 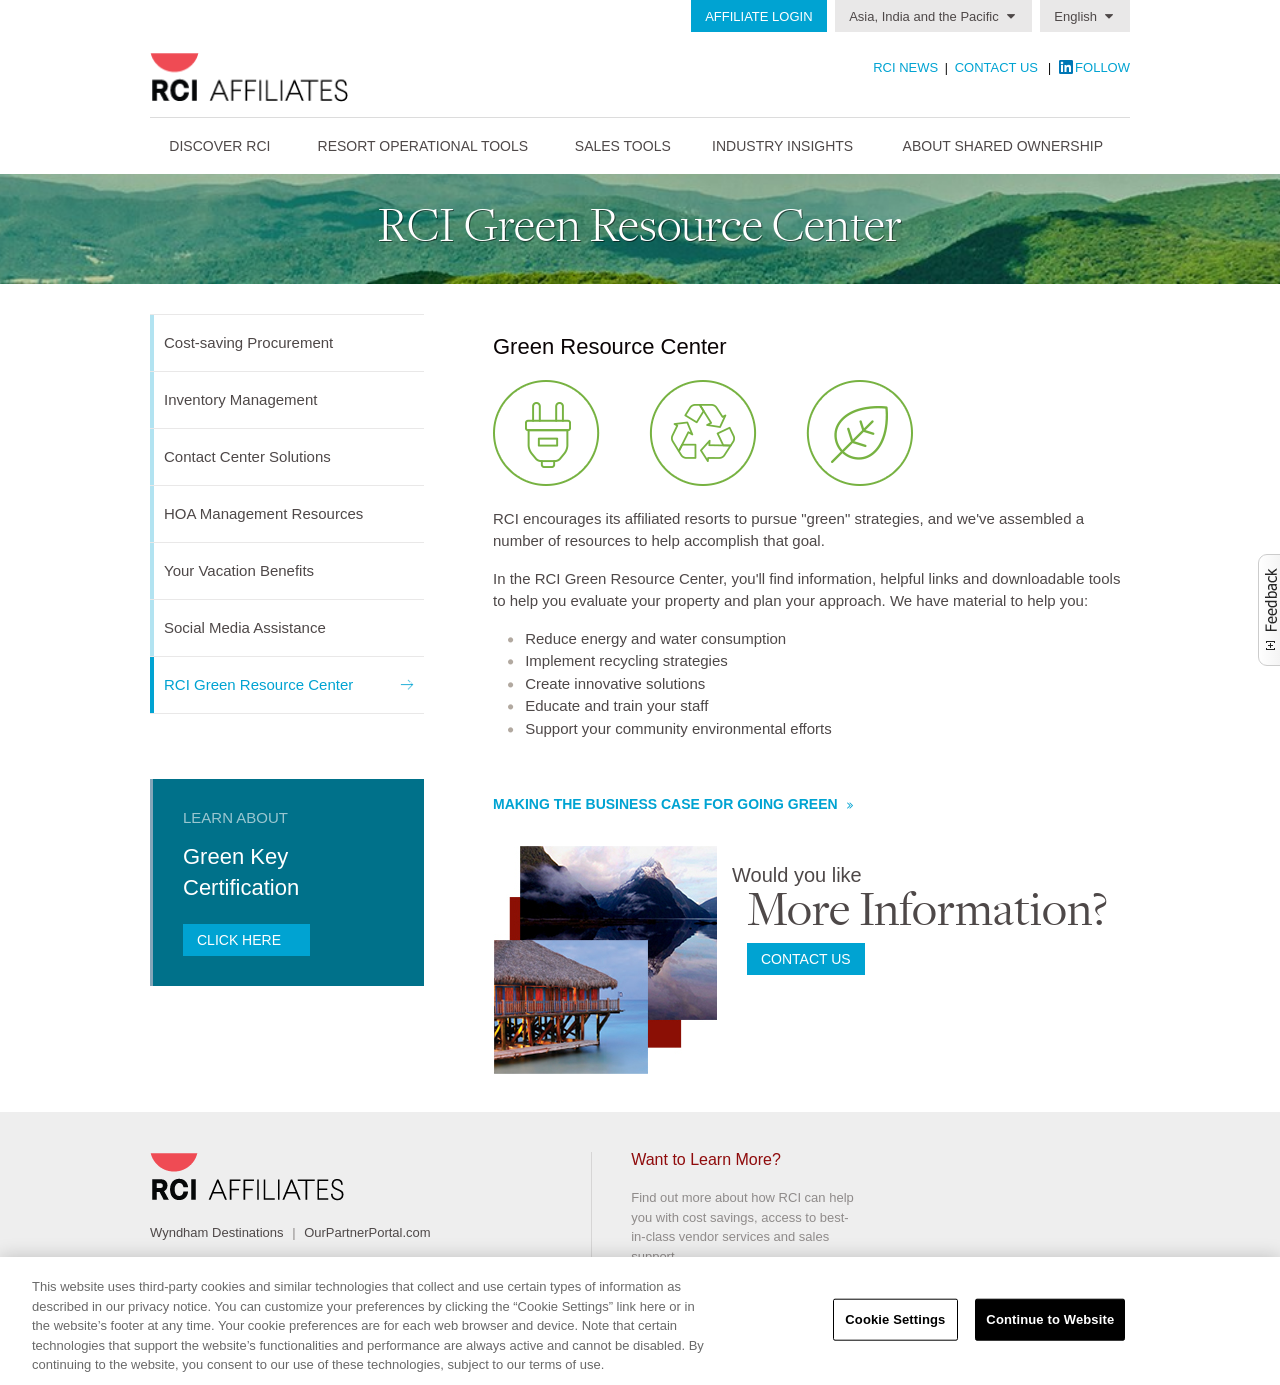 I want to click on Wyndham Destinations, so click(x=217, y=1232).